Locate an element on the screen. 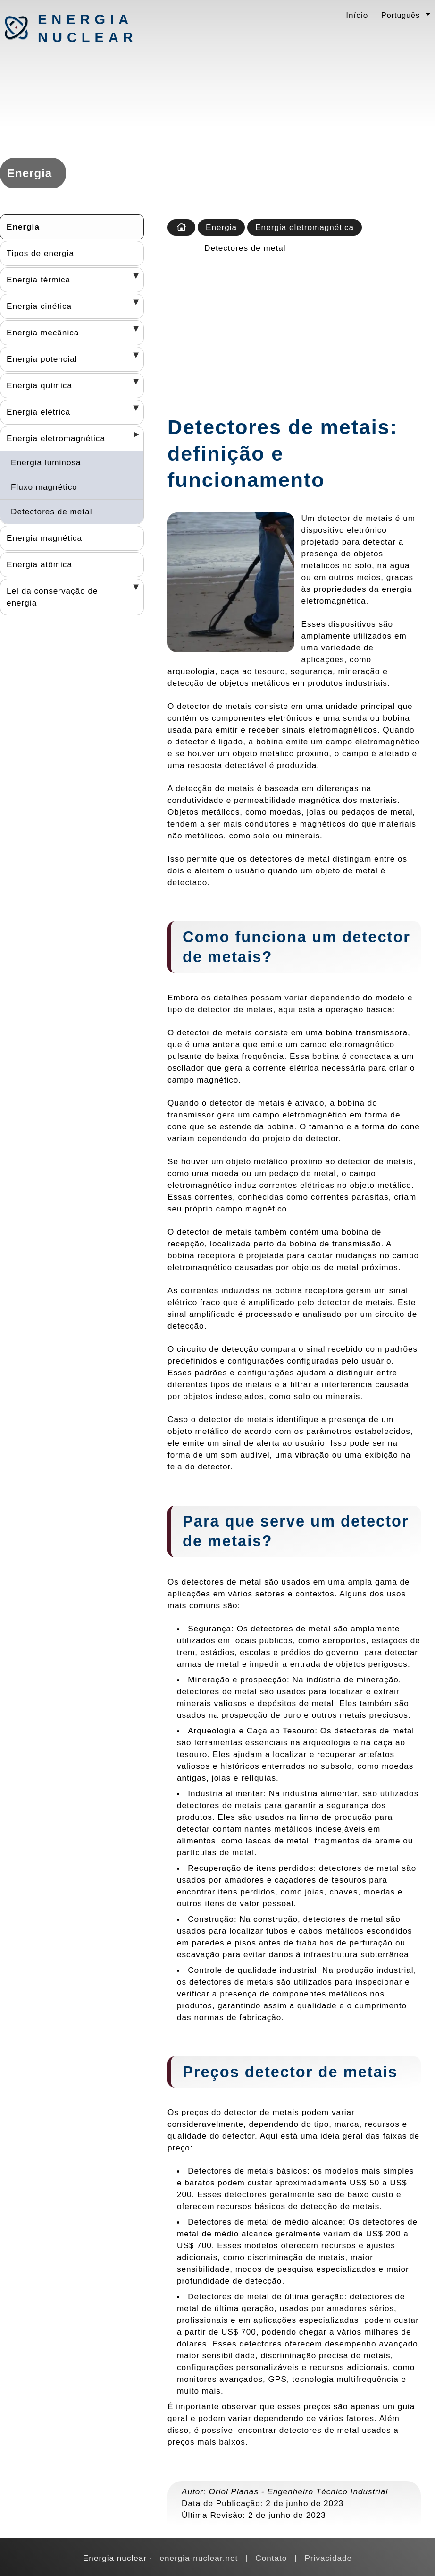  Fluxo magnético is located at coordinates (44, 487).